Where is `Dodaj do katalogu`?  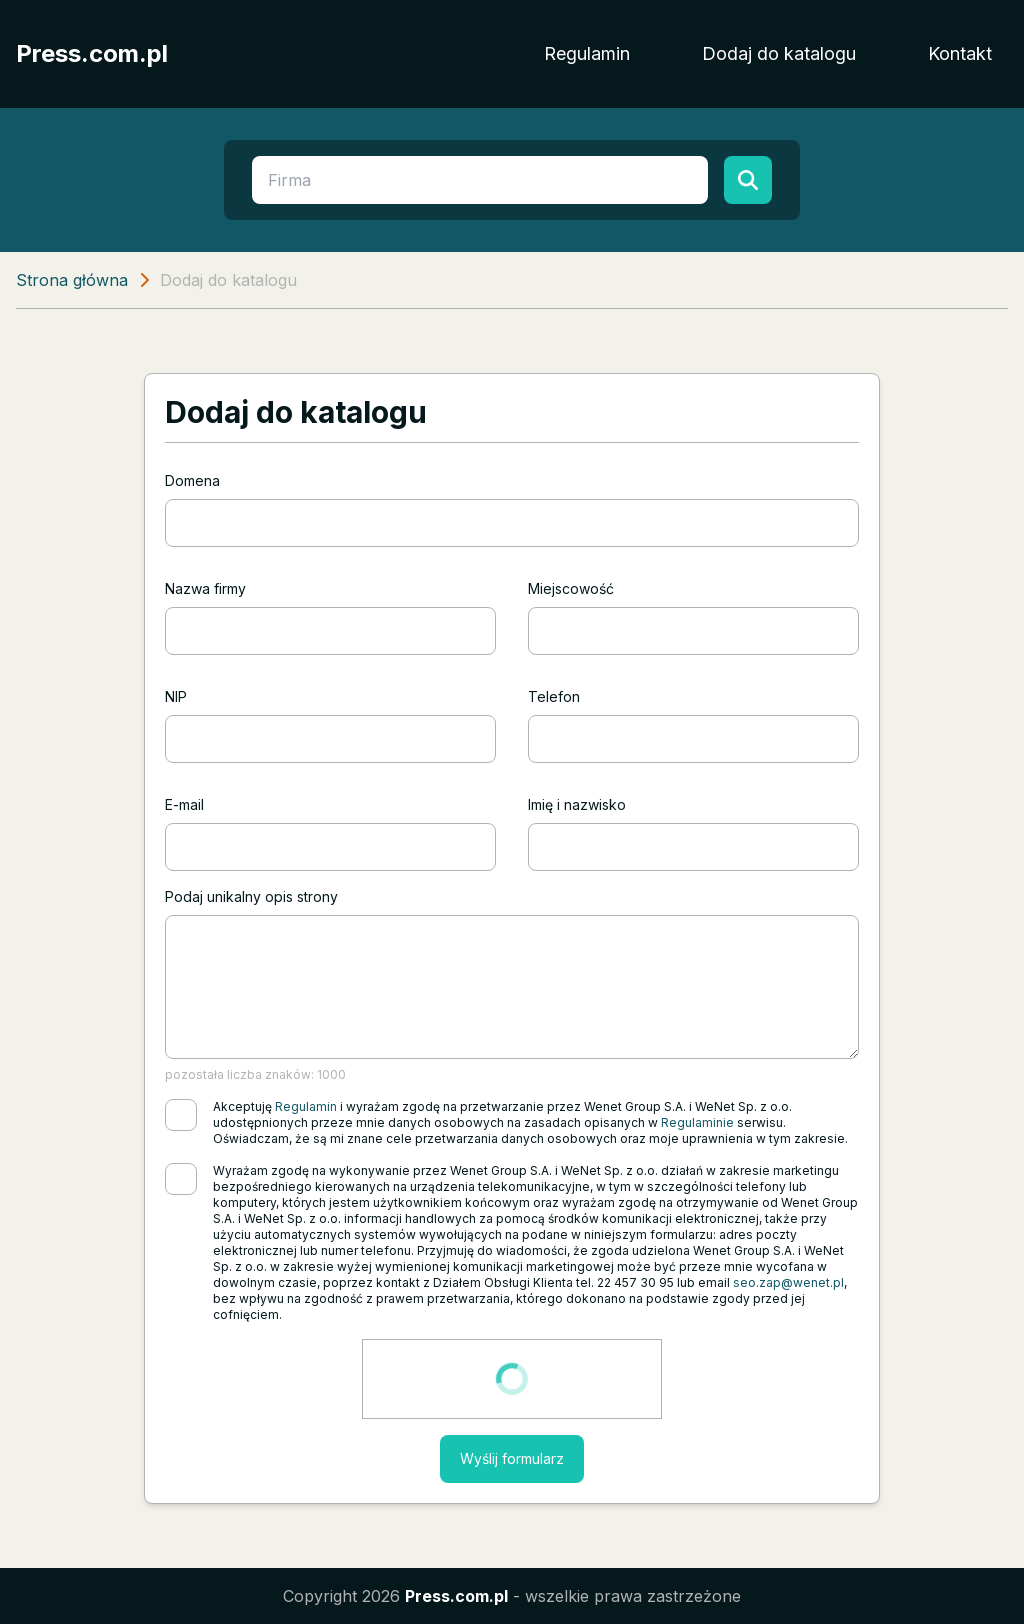 Dodaj do katalogu is located at coordinates (779, 53).